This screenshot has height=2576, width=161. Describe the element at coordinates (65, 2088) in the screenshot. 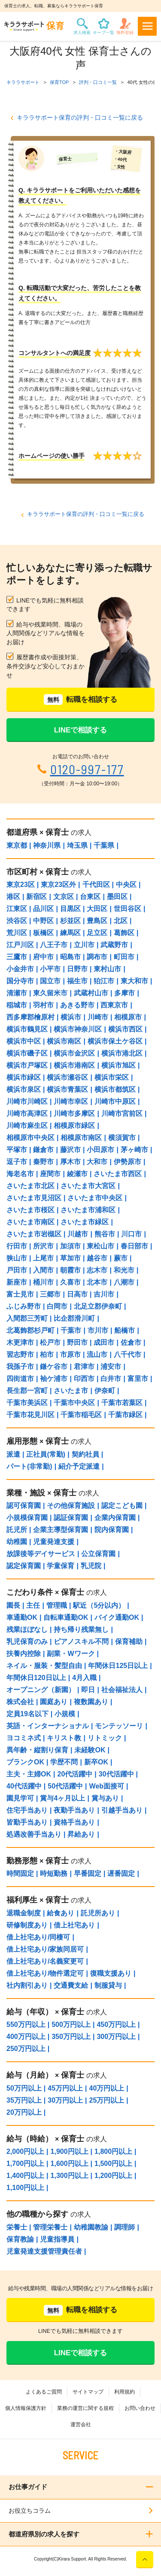

I see `45万円以上` at that location.